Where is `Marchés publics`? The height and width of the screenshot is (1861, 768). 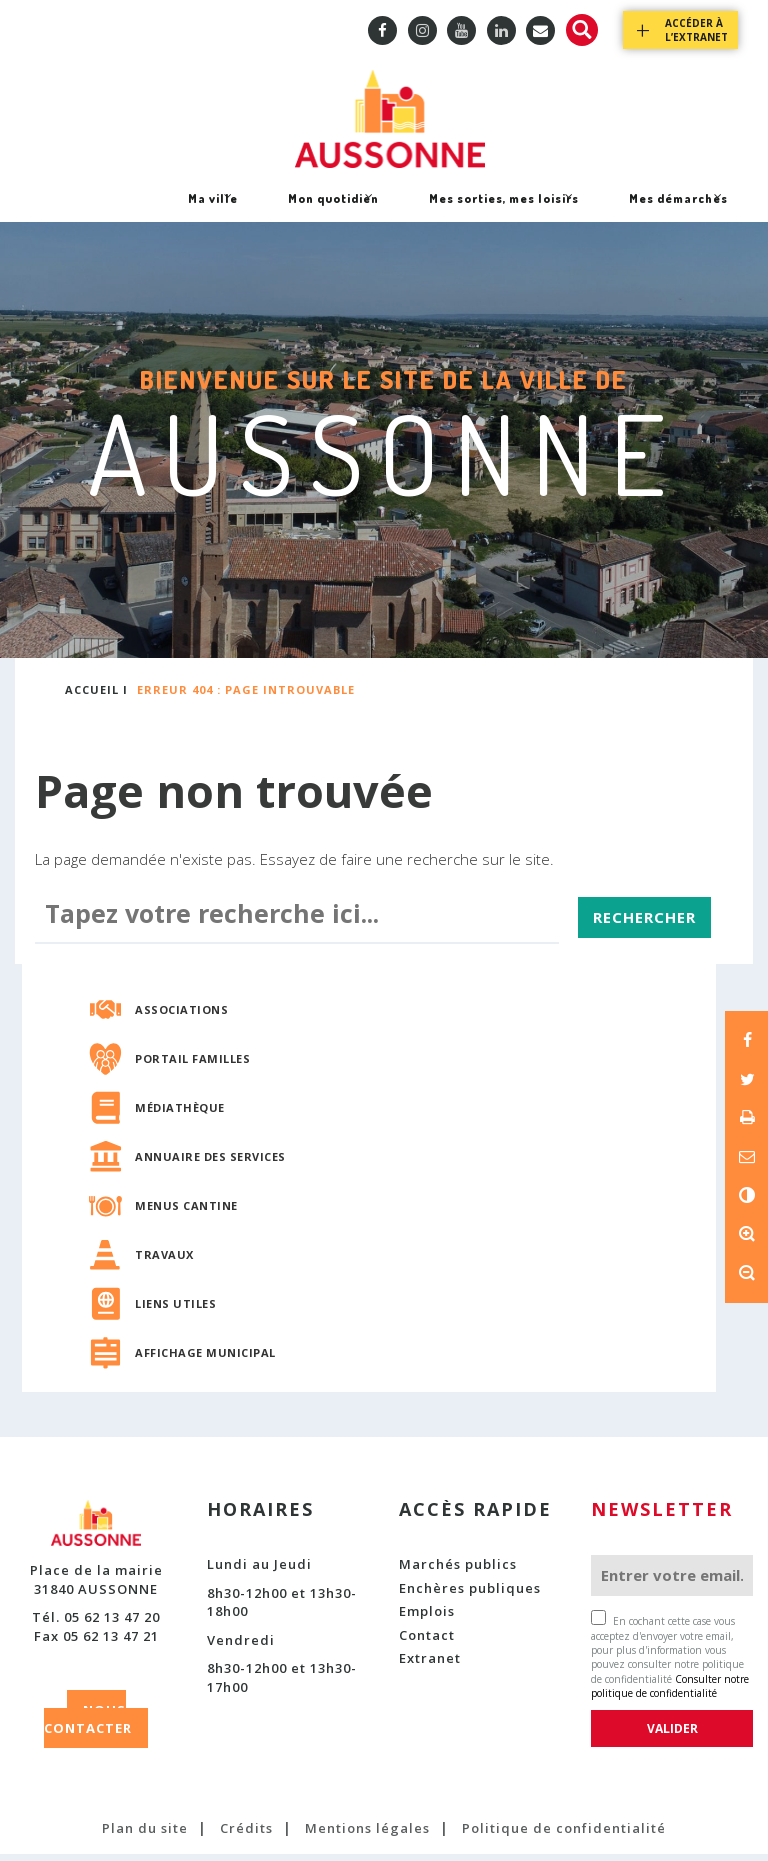 Marchés publics is located at coordinates (458, 1571).